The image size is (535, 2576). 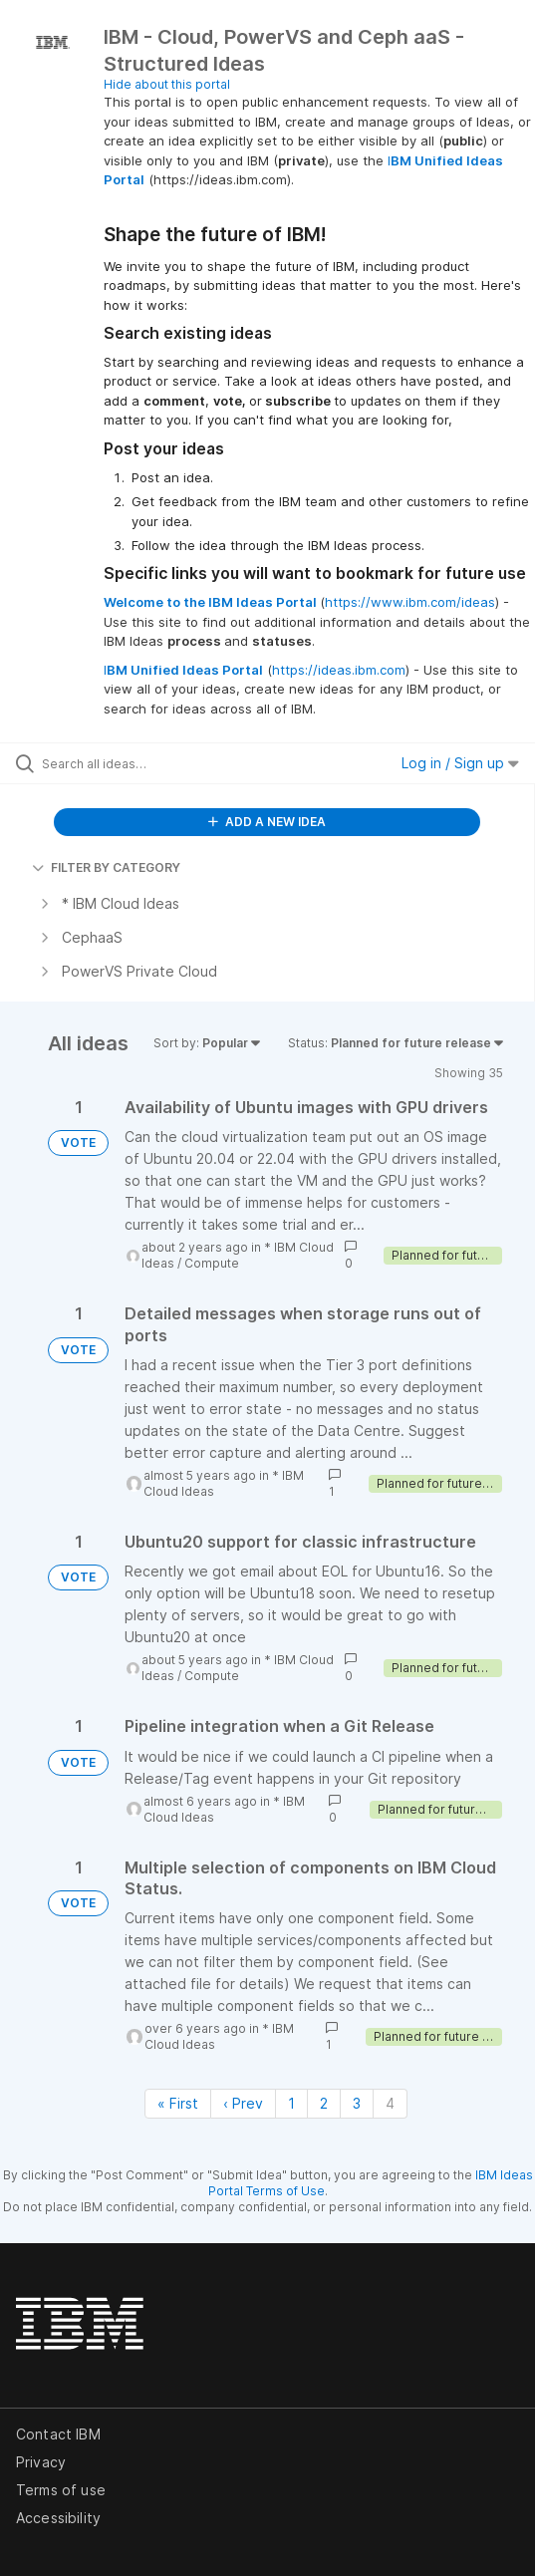 I want to click on 1 [Page 1], so click(x=291, y=2103).